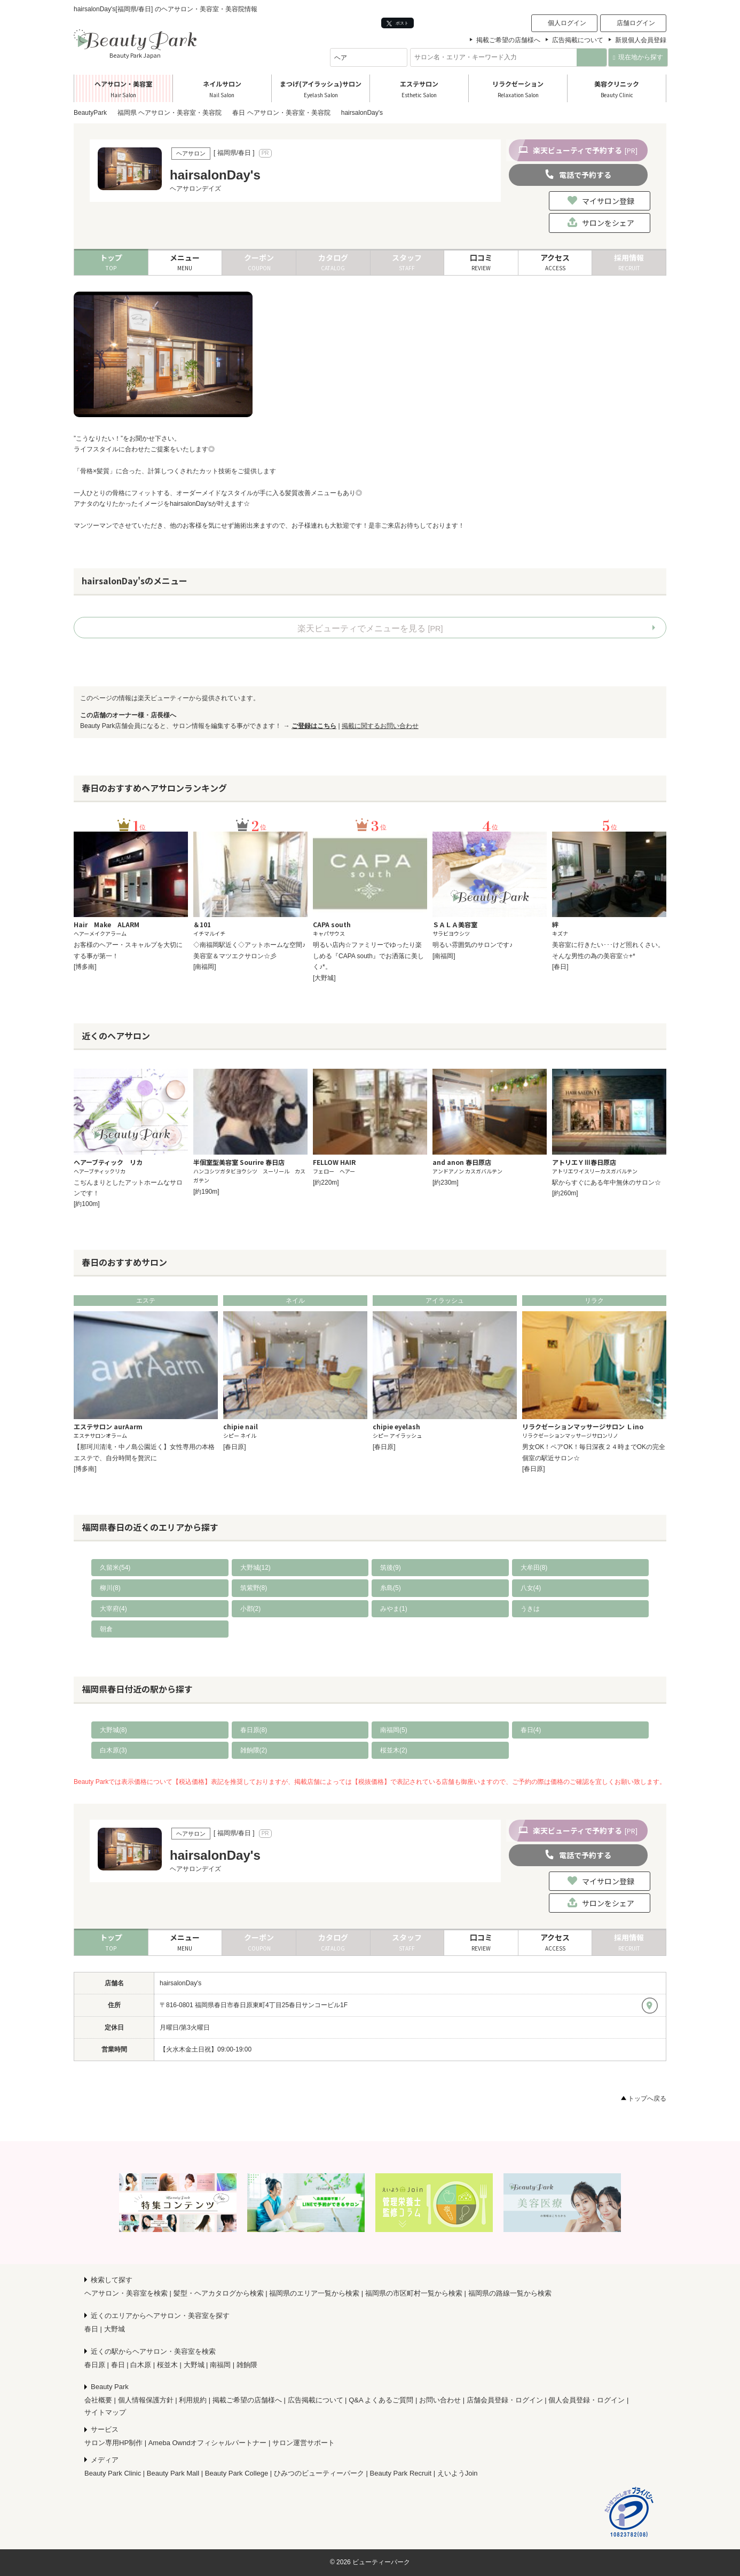  Describe the element at coordinates (314, 2293) in the screenshot. I see `福岡県のエリア一覧から検索` at that location.